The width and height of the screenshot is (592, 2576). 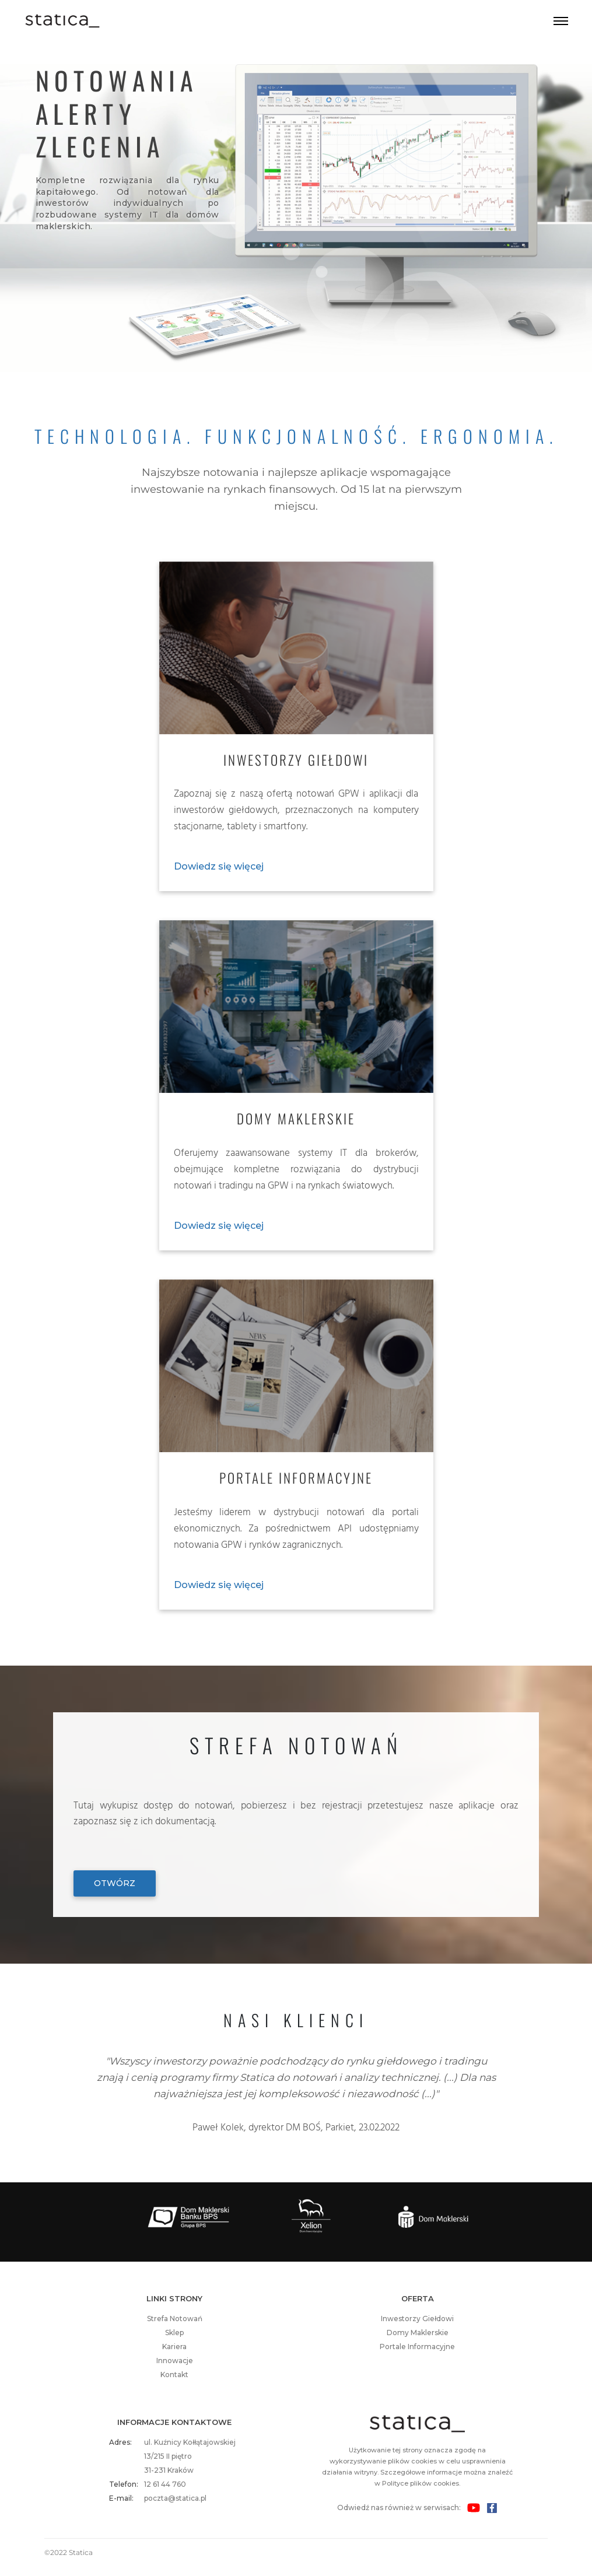 What do you see at coordinates (114, 1883) in the screenshot?
I see `Otwórz` at bounding box center [114, 1883].